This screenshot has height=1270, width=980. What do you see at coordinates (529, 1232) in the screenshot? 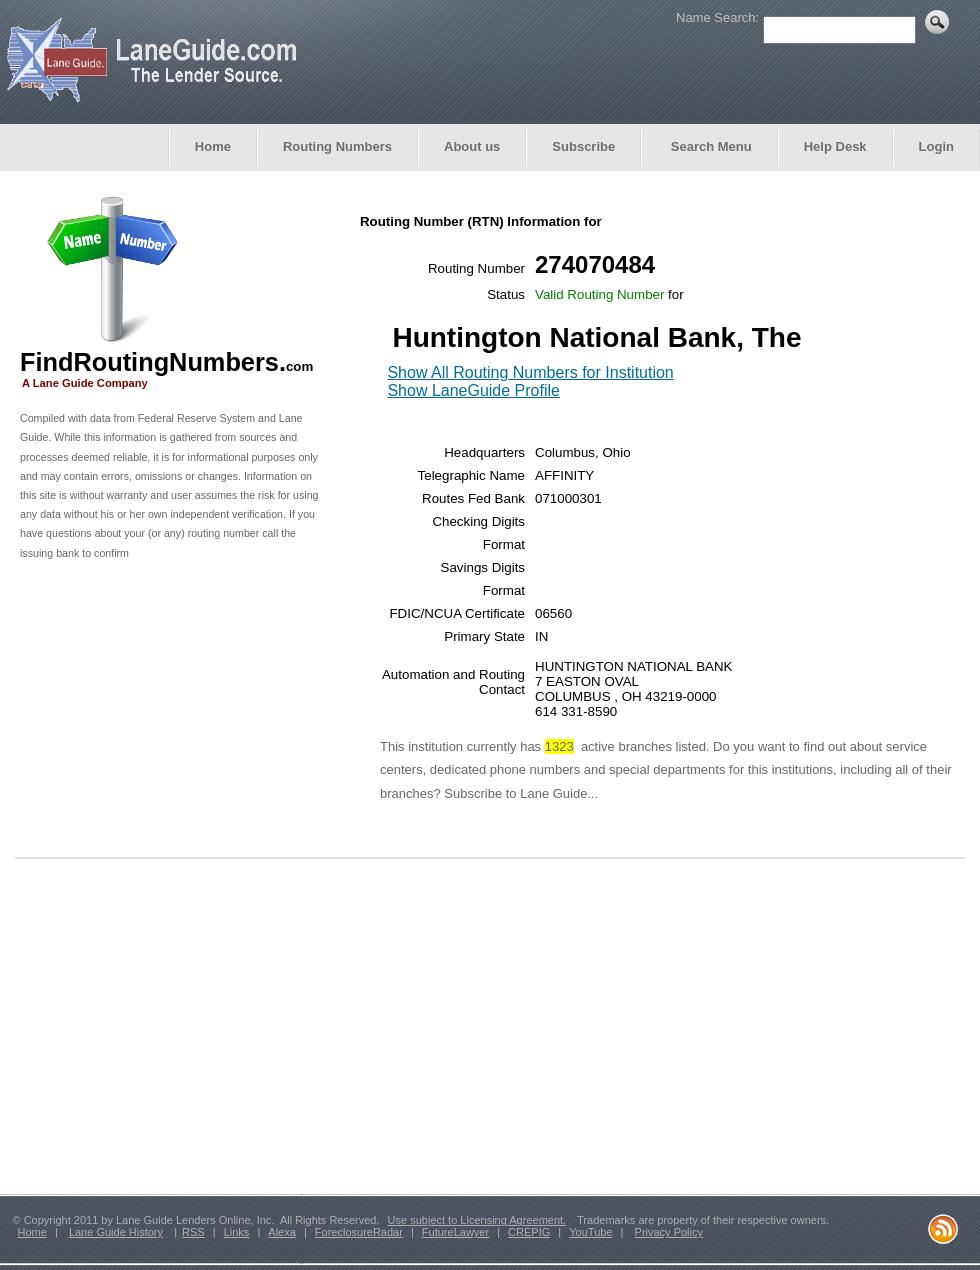
I see `CREPIG` at bounding box center [529, 1232].